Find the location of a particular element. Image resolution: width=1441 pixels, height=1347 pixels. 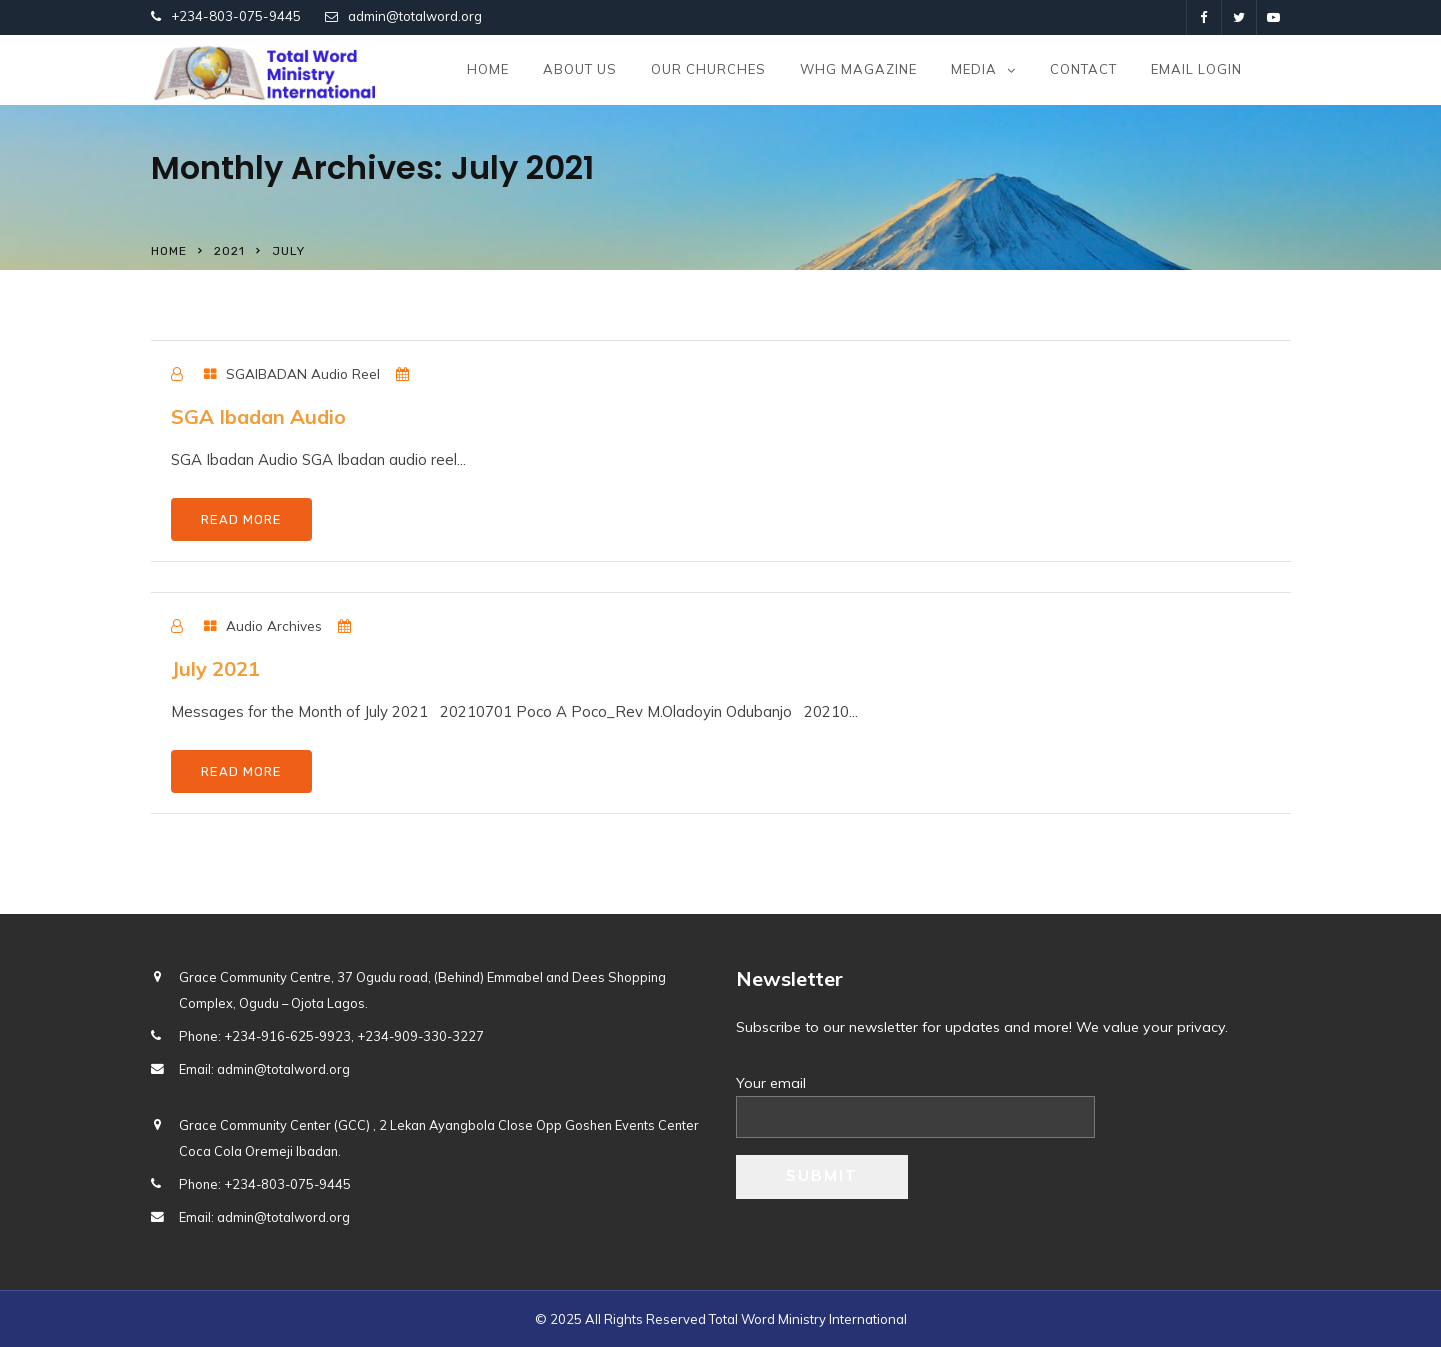

Contact is located at coordinates (1083, 69).